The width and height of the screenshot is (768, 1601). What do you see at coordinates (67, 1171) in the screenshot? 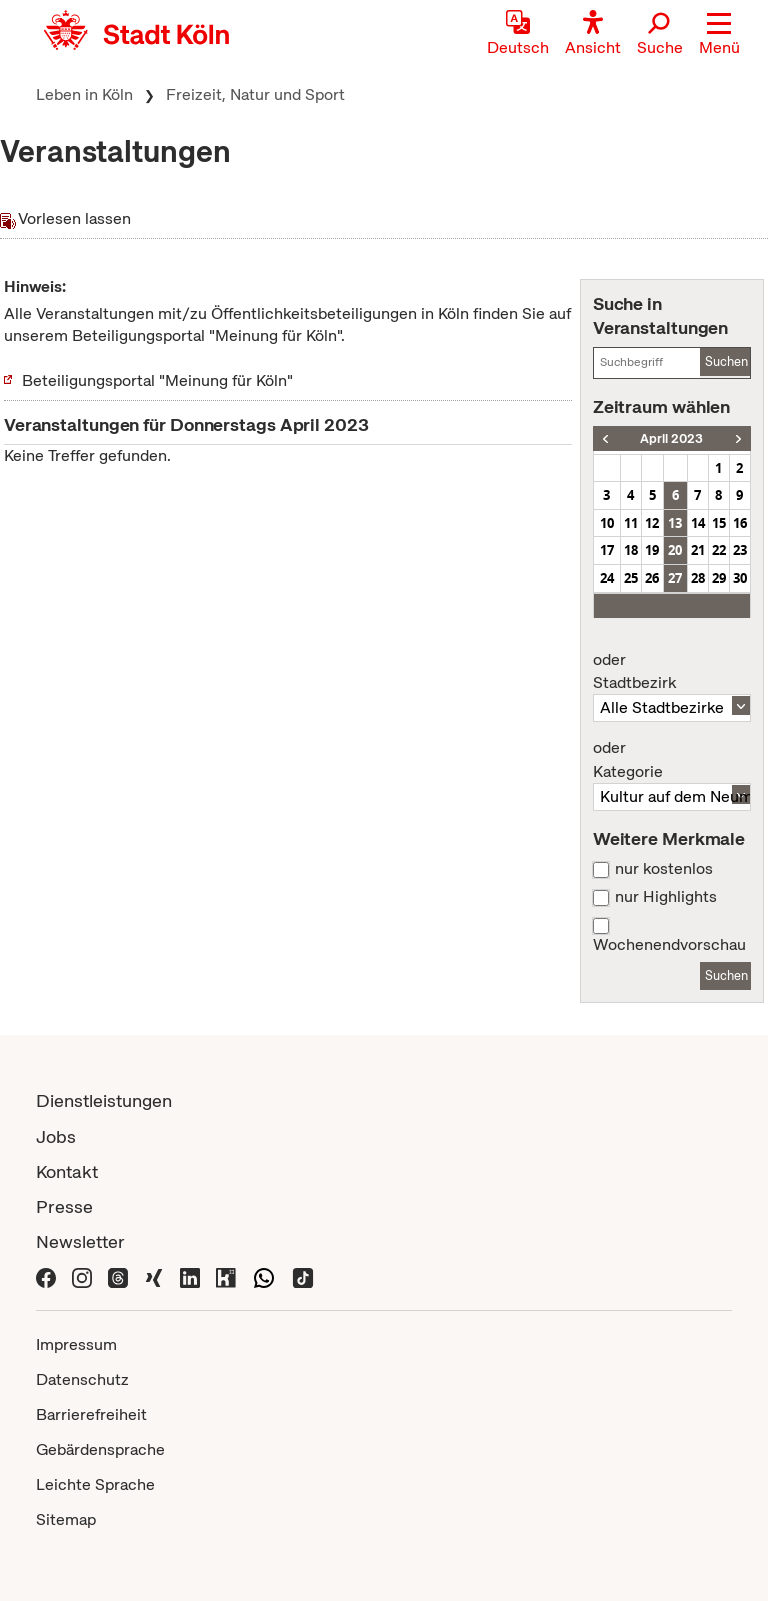
I see `Kontakt` at bounding box center [67, 1171].